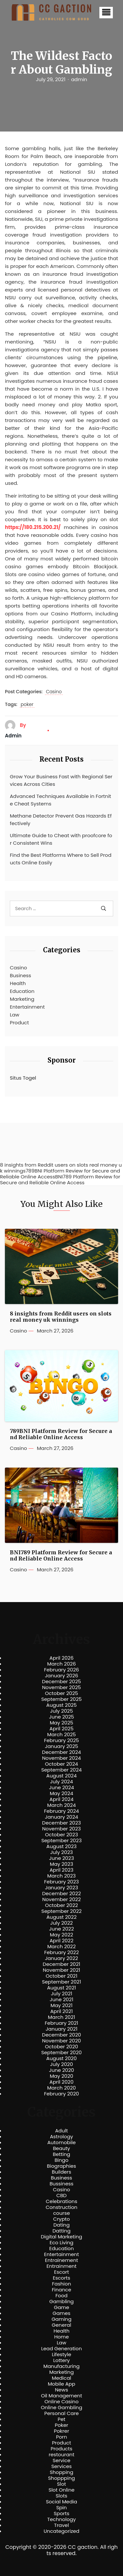  What do you see at coordinates (61, 1835) in the screenshot?
I see `October 2023` at bounding box center [61, 1835].